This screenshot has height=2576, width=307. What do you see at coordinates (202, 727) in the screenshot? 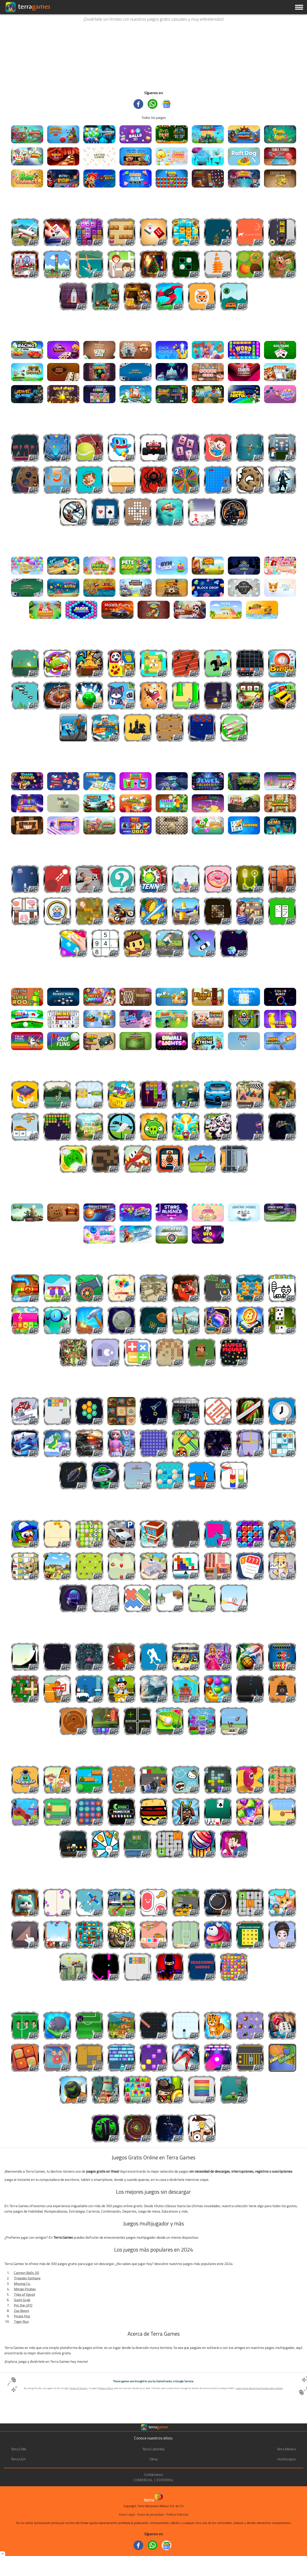
I see `[Ir al juego Pinball-Pro]` at bounding box center [202, 727].